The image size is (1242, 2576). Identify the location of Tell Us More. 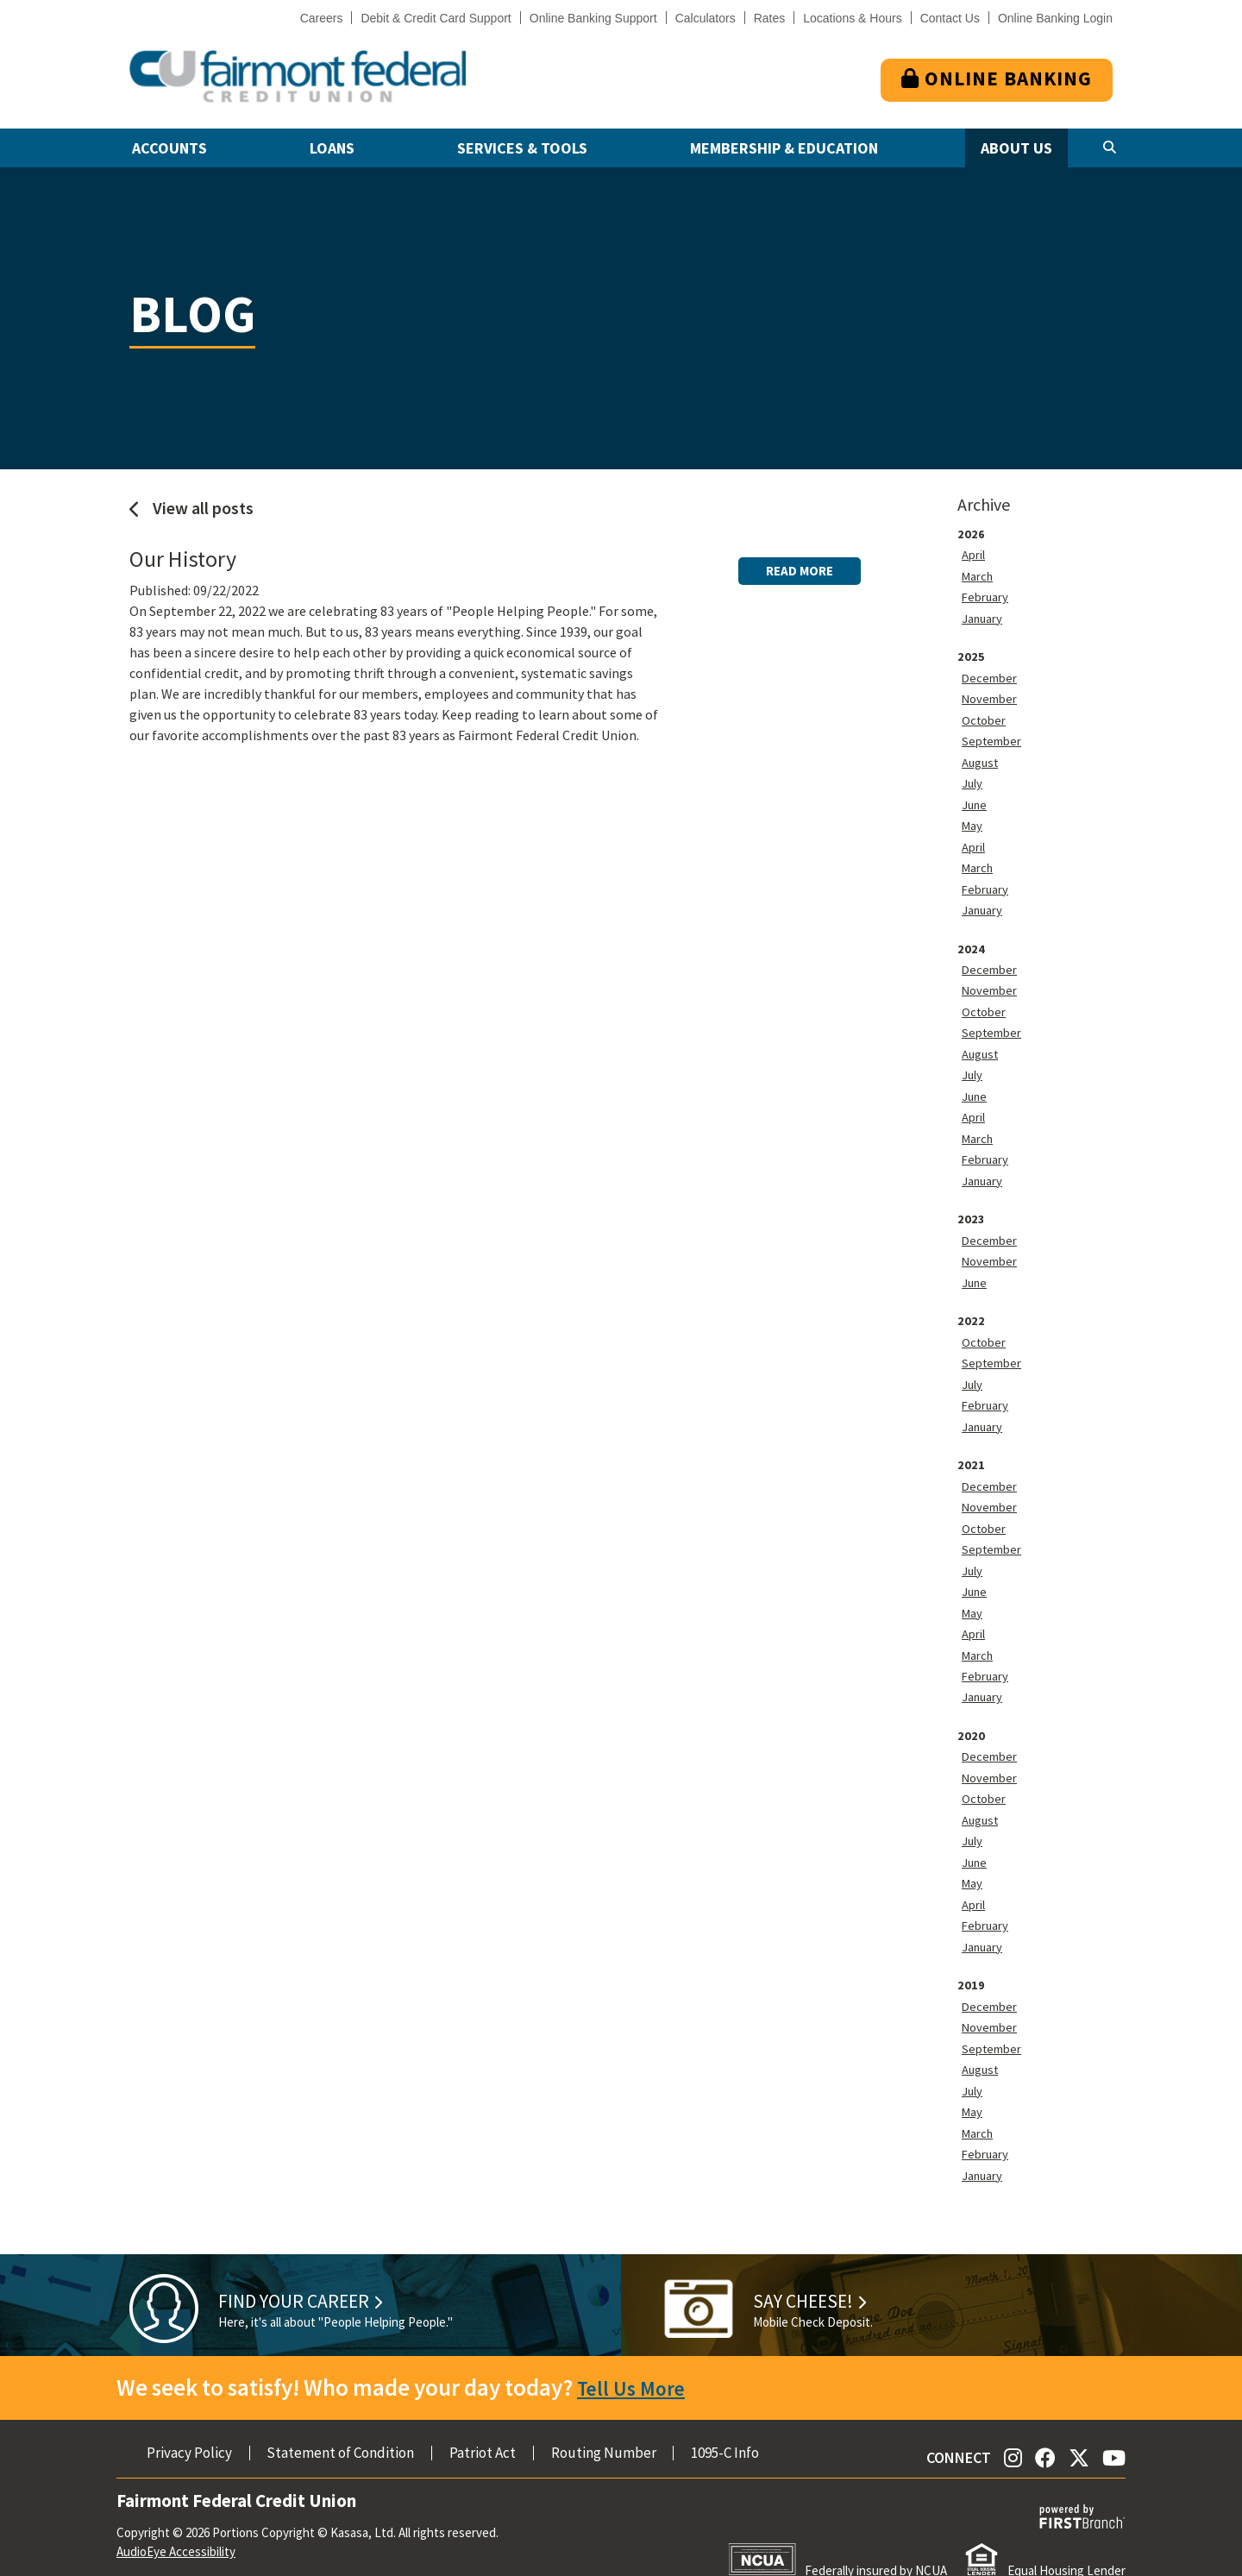
(636, 2357).